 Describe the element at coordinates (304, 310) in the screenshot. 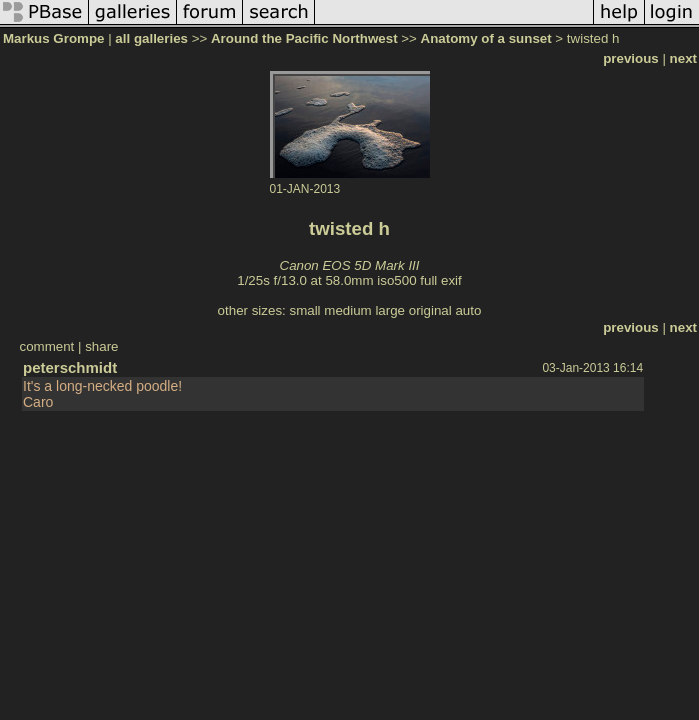

I see `small` at that location.